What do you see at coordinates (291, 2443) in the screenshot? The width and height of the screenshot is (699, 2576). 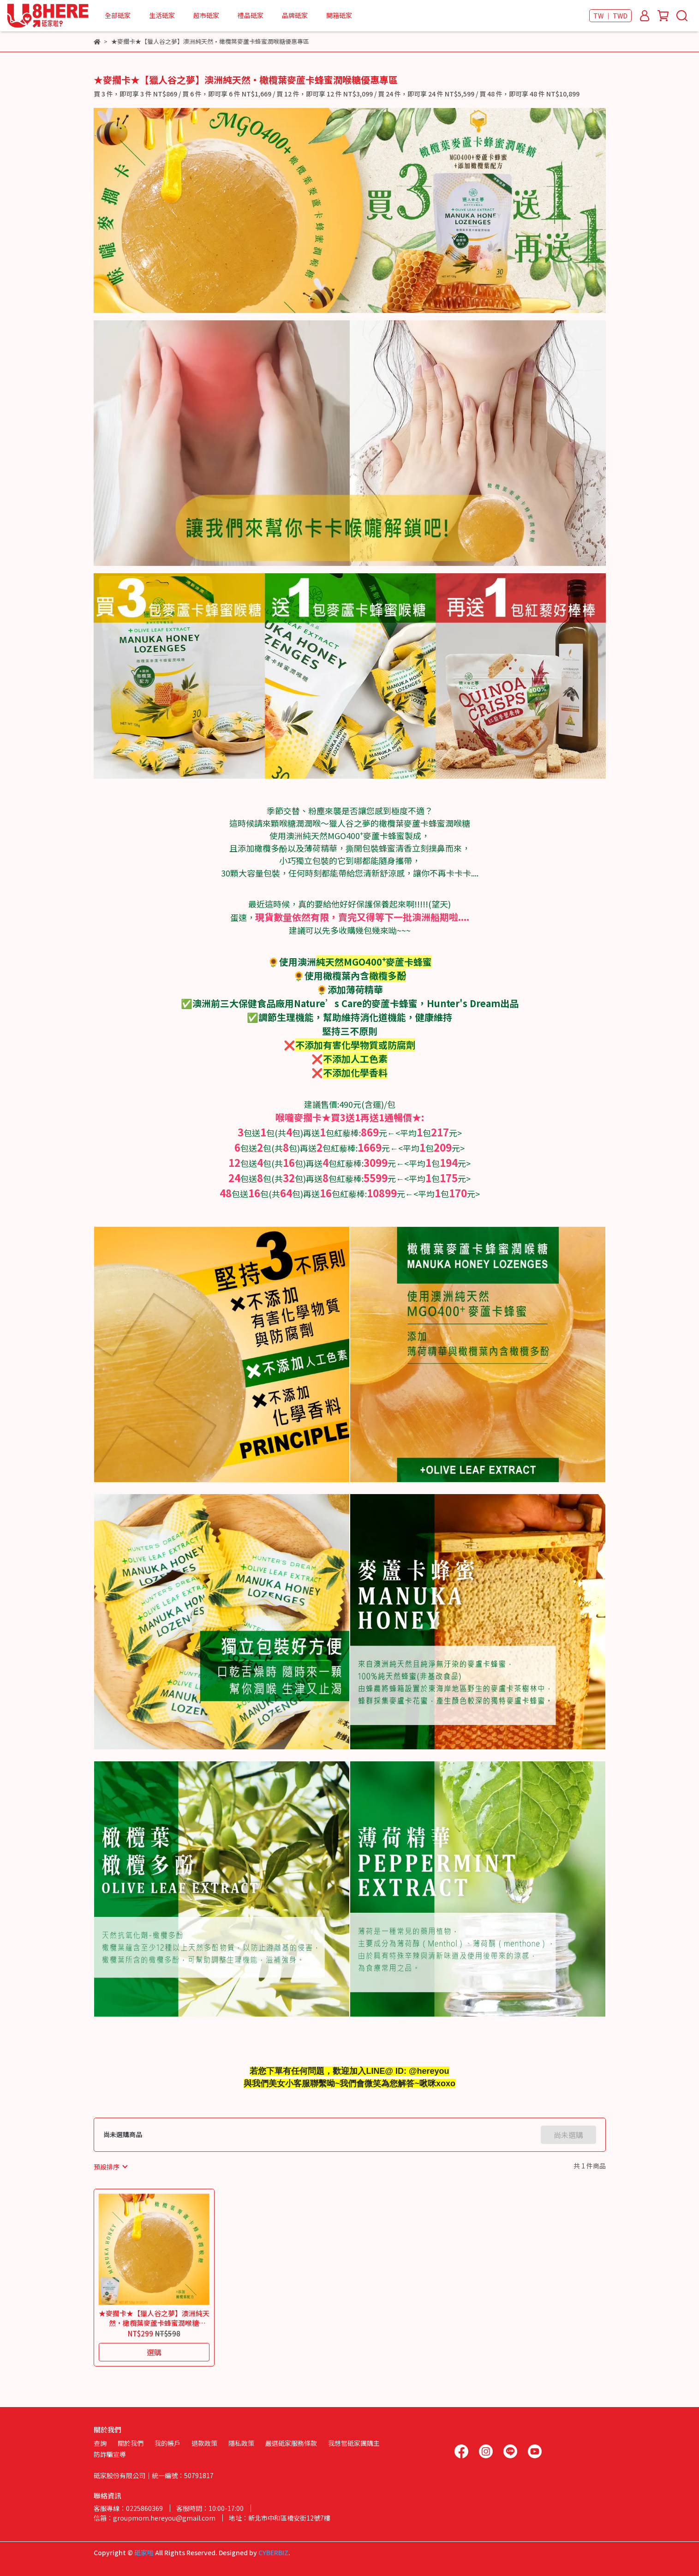 I see `嚴選砥家服務條款` at bounding box center [291, 2443].